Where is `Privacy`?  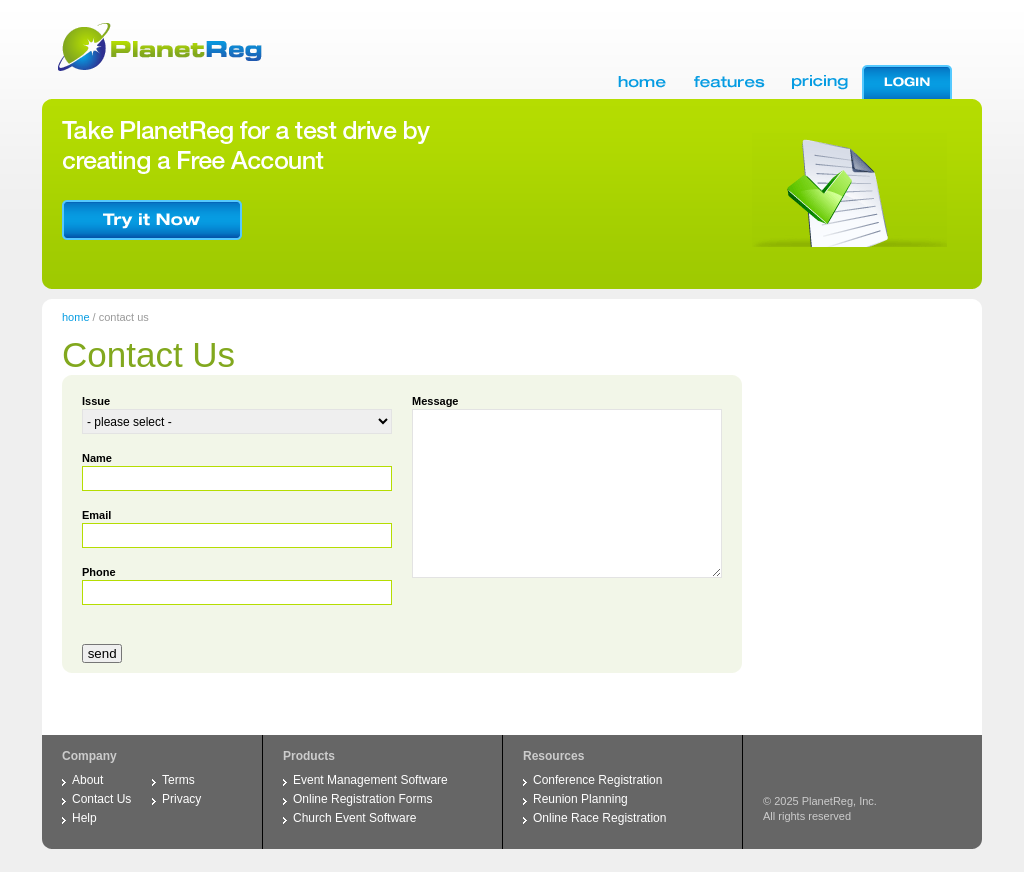
Privacy is located at coordinates (181, 799).